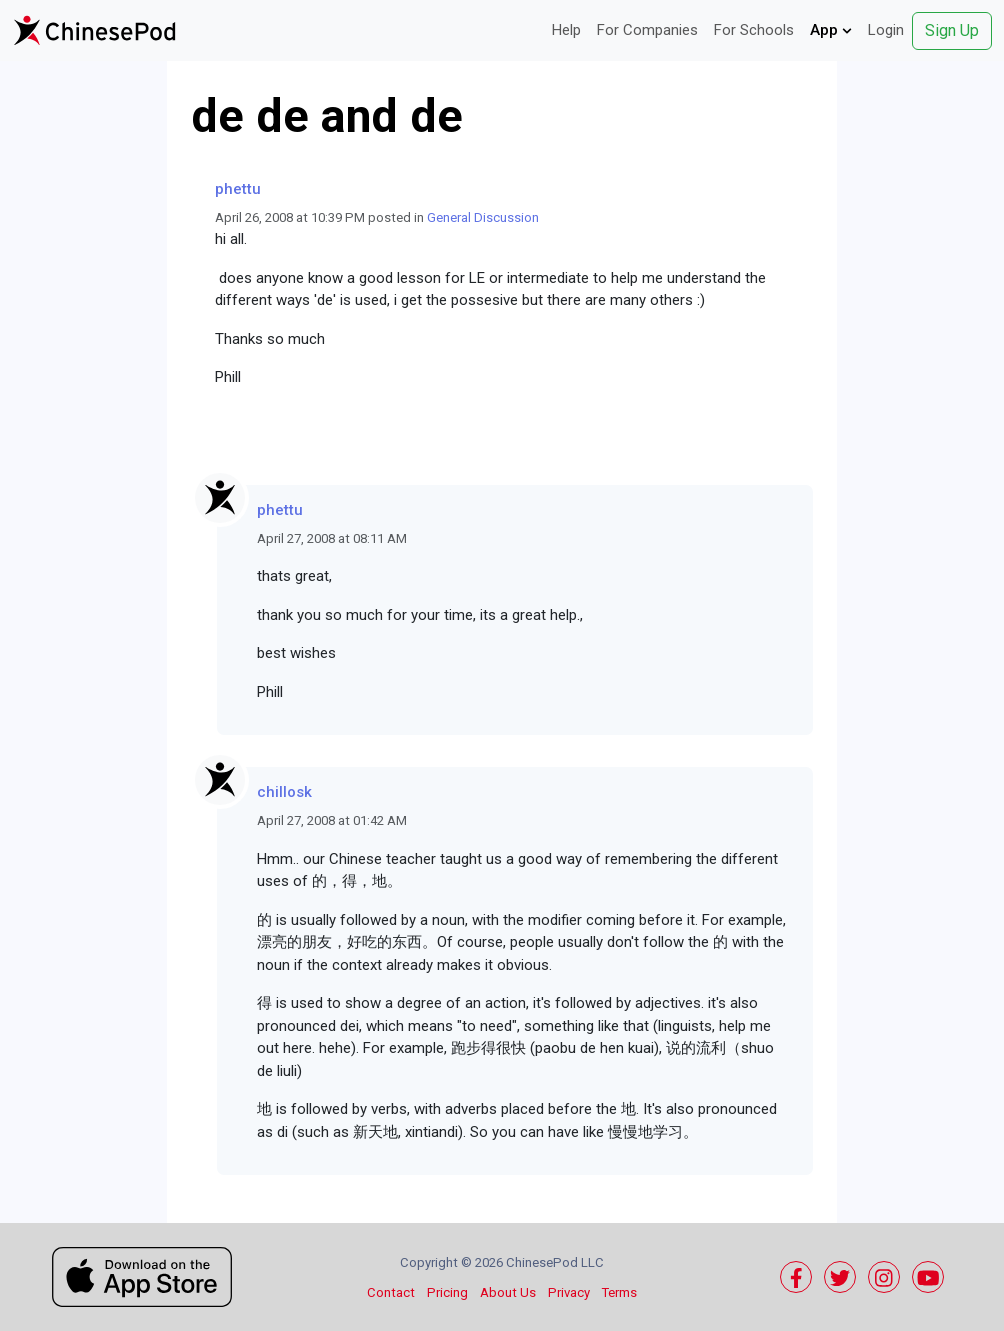  What do you see at coordinates (952, 30) in the screenshot?
I see `Sign Up` at bounding box center [952, 30].